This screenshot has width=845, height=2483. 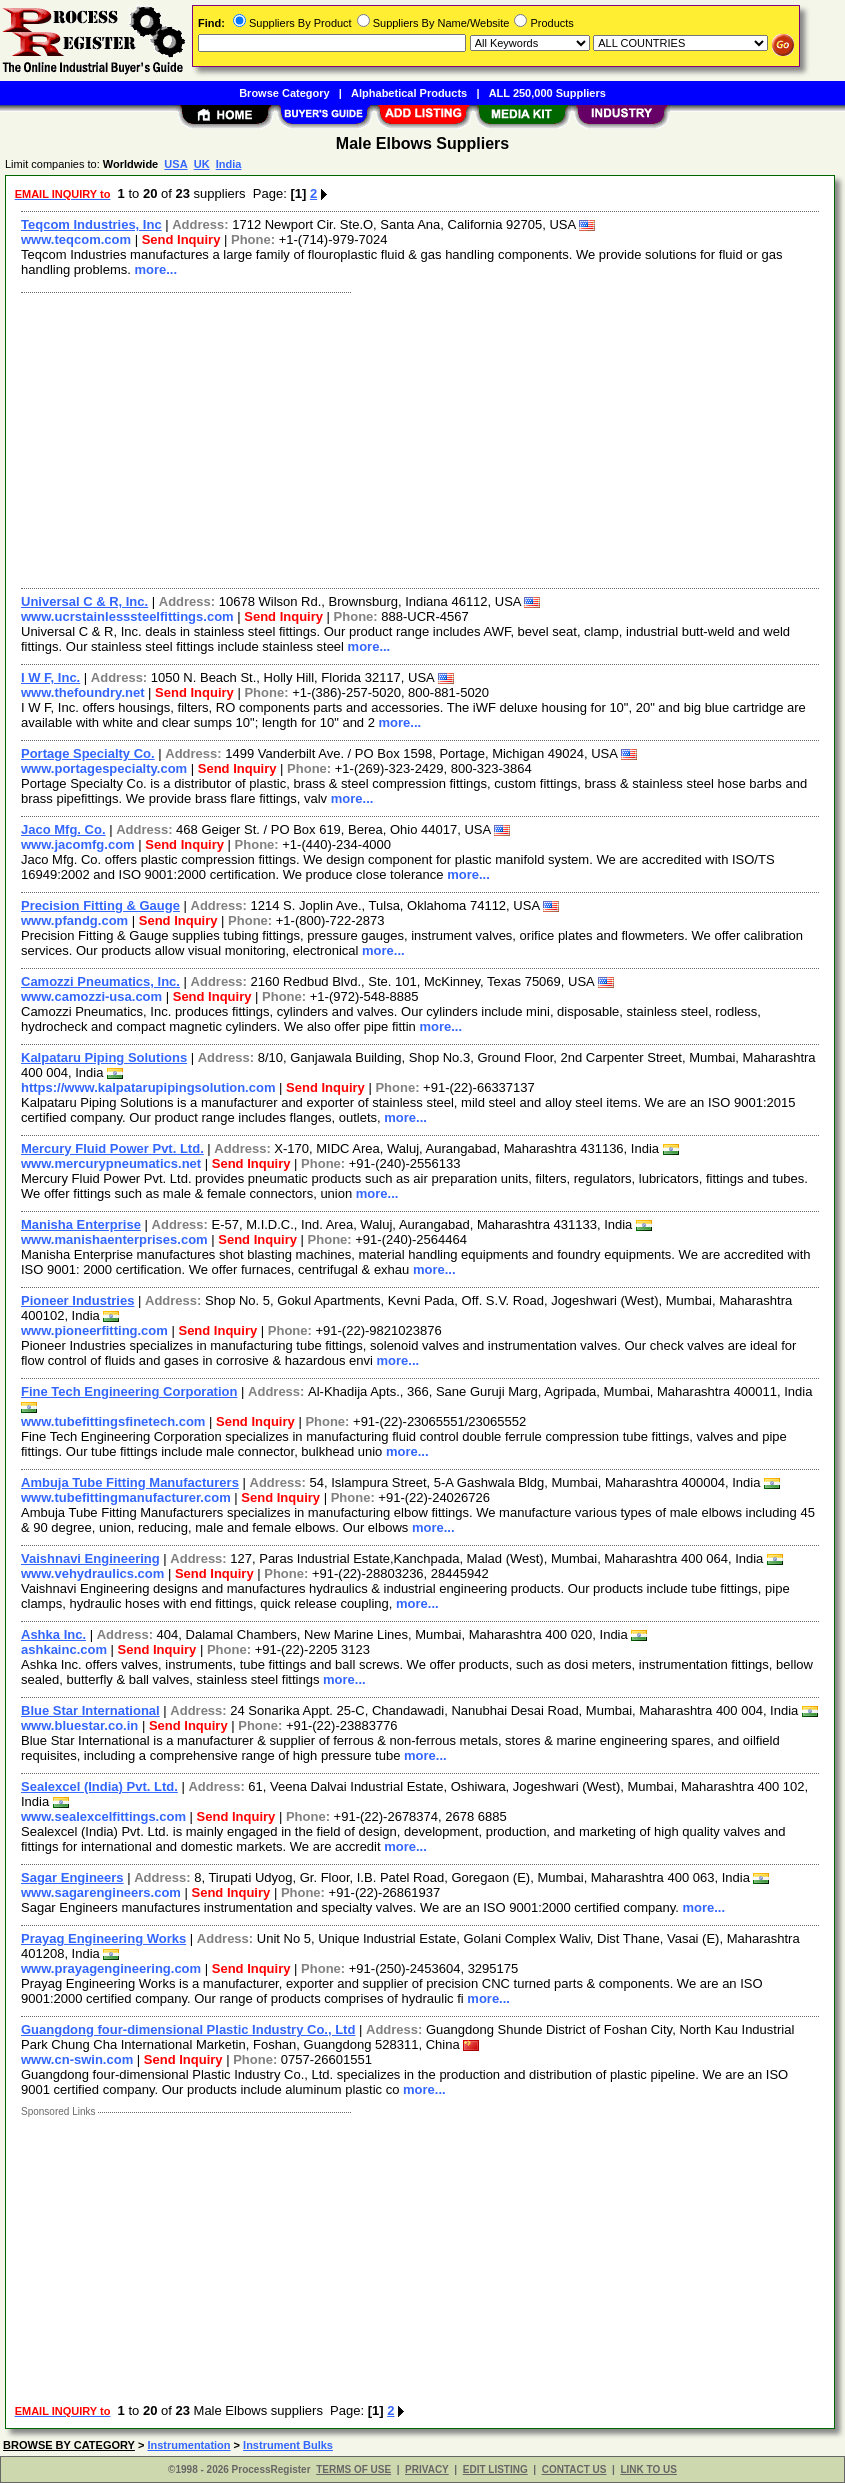 I want to click on www.cn-swin.com, so click(x=77, y=2059).